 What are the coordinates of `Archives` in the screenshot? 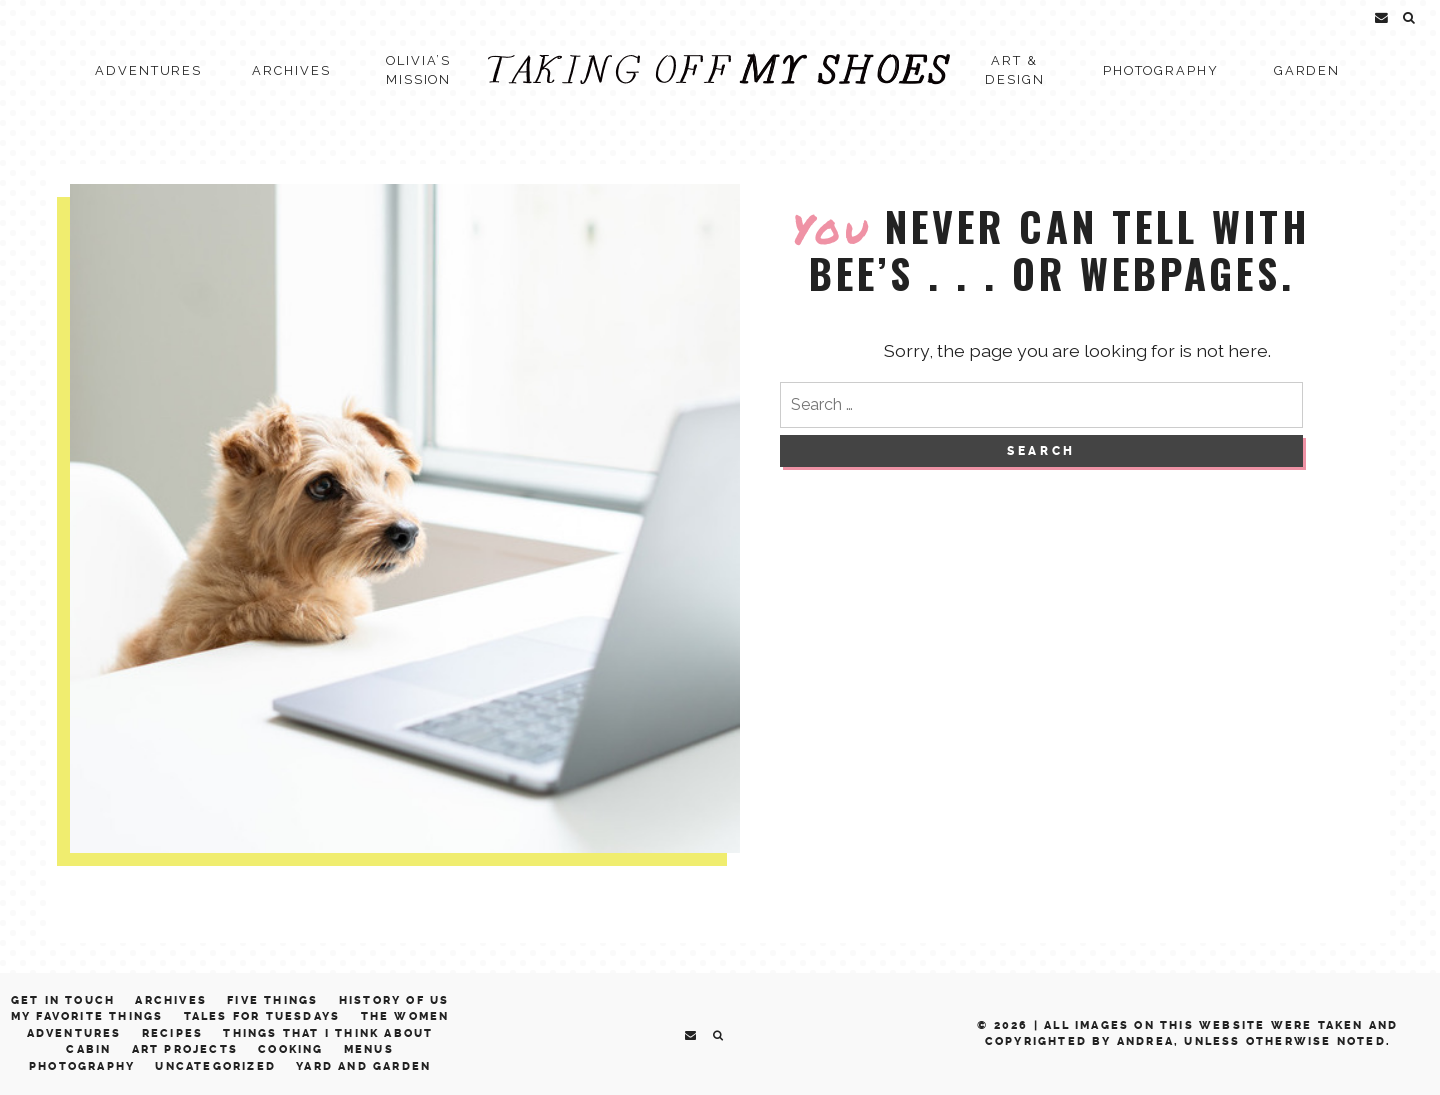 It's located at (291, 70).